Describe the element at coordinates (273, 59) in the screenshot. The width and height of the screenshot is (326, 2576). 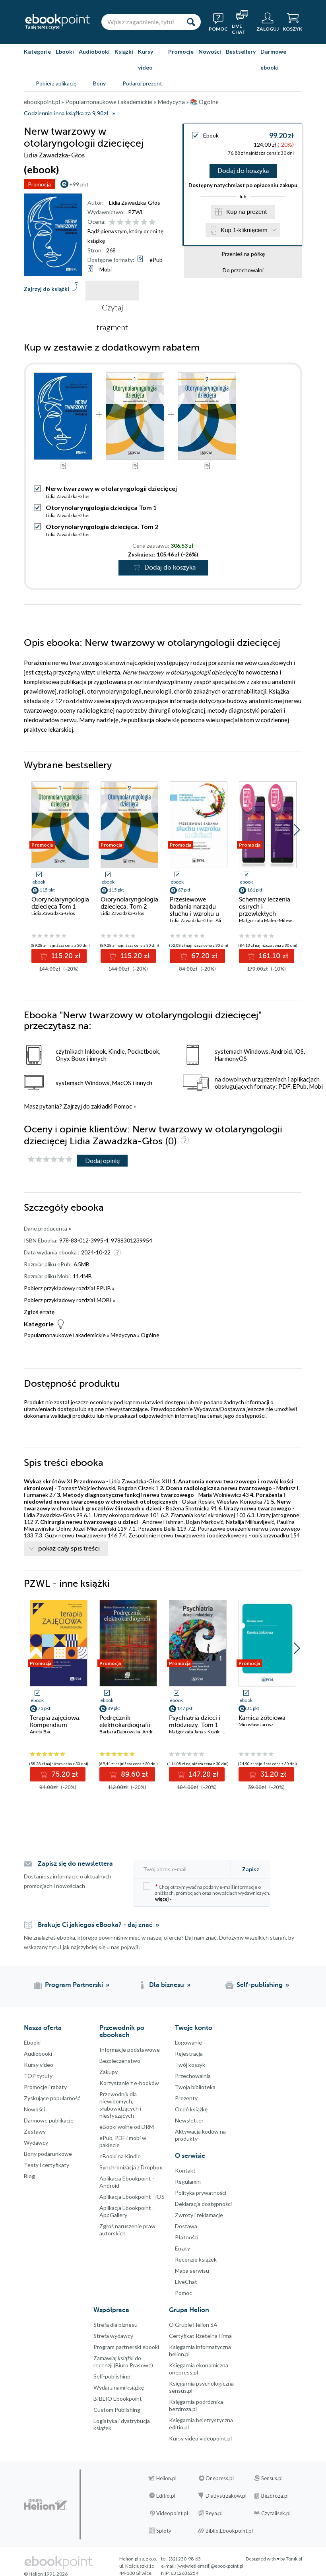
I see `Darmowe ebooki` at that location.